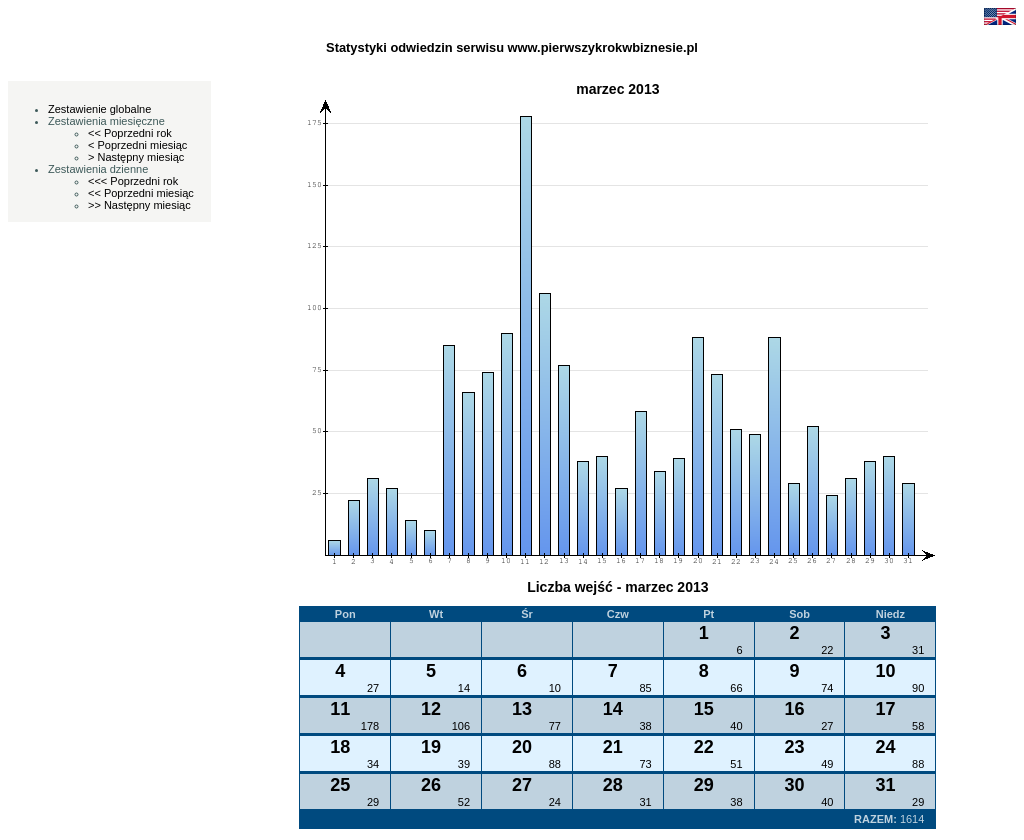  What do you see at coordinates (918, 688) in the screenshot?
I see `90` at bounding box center [918, 688].